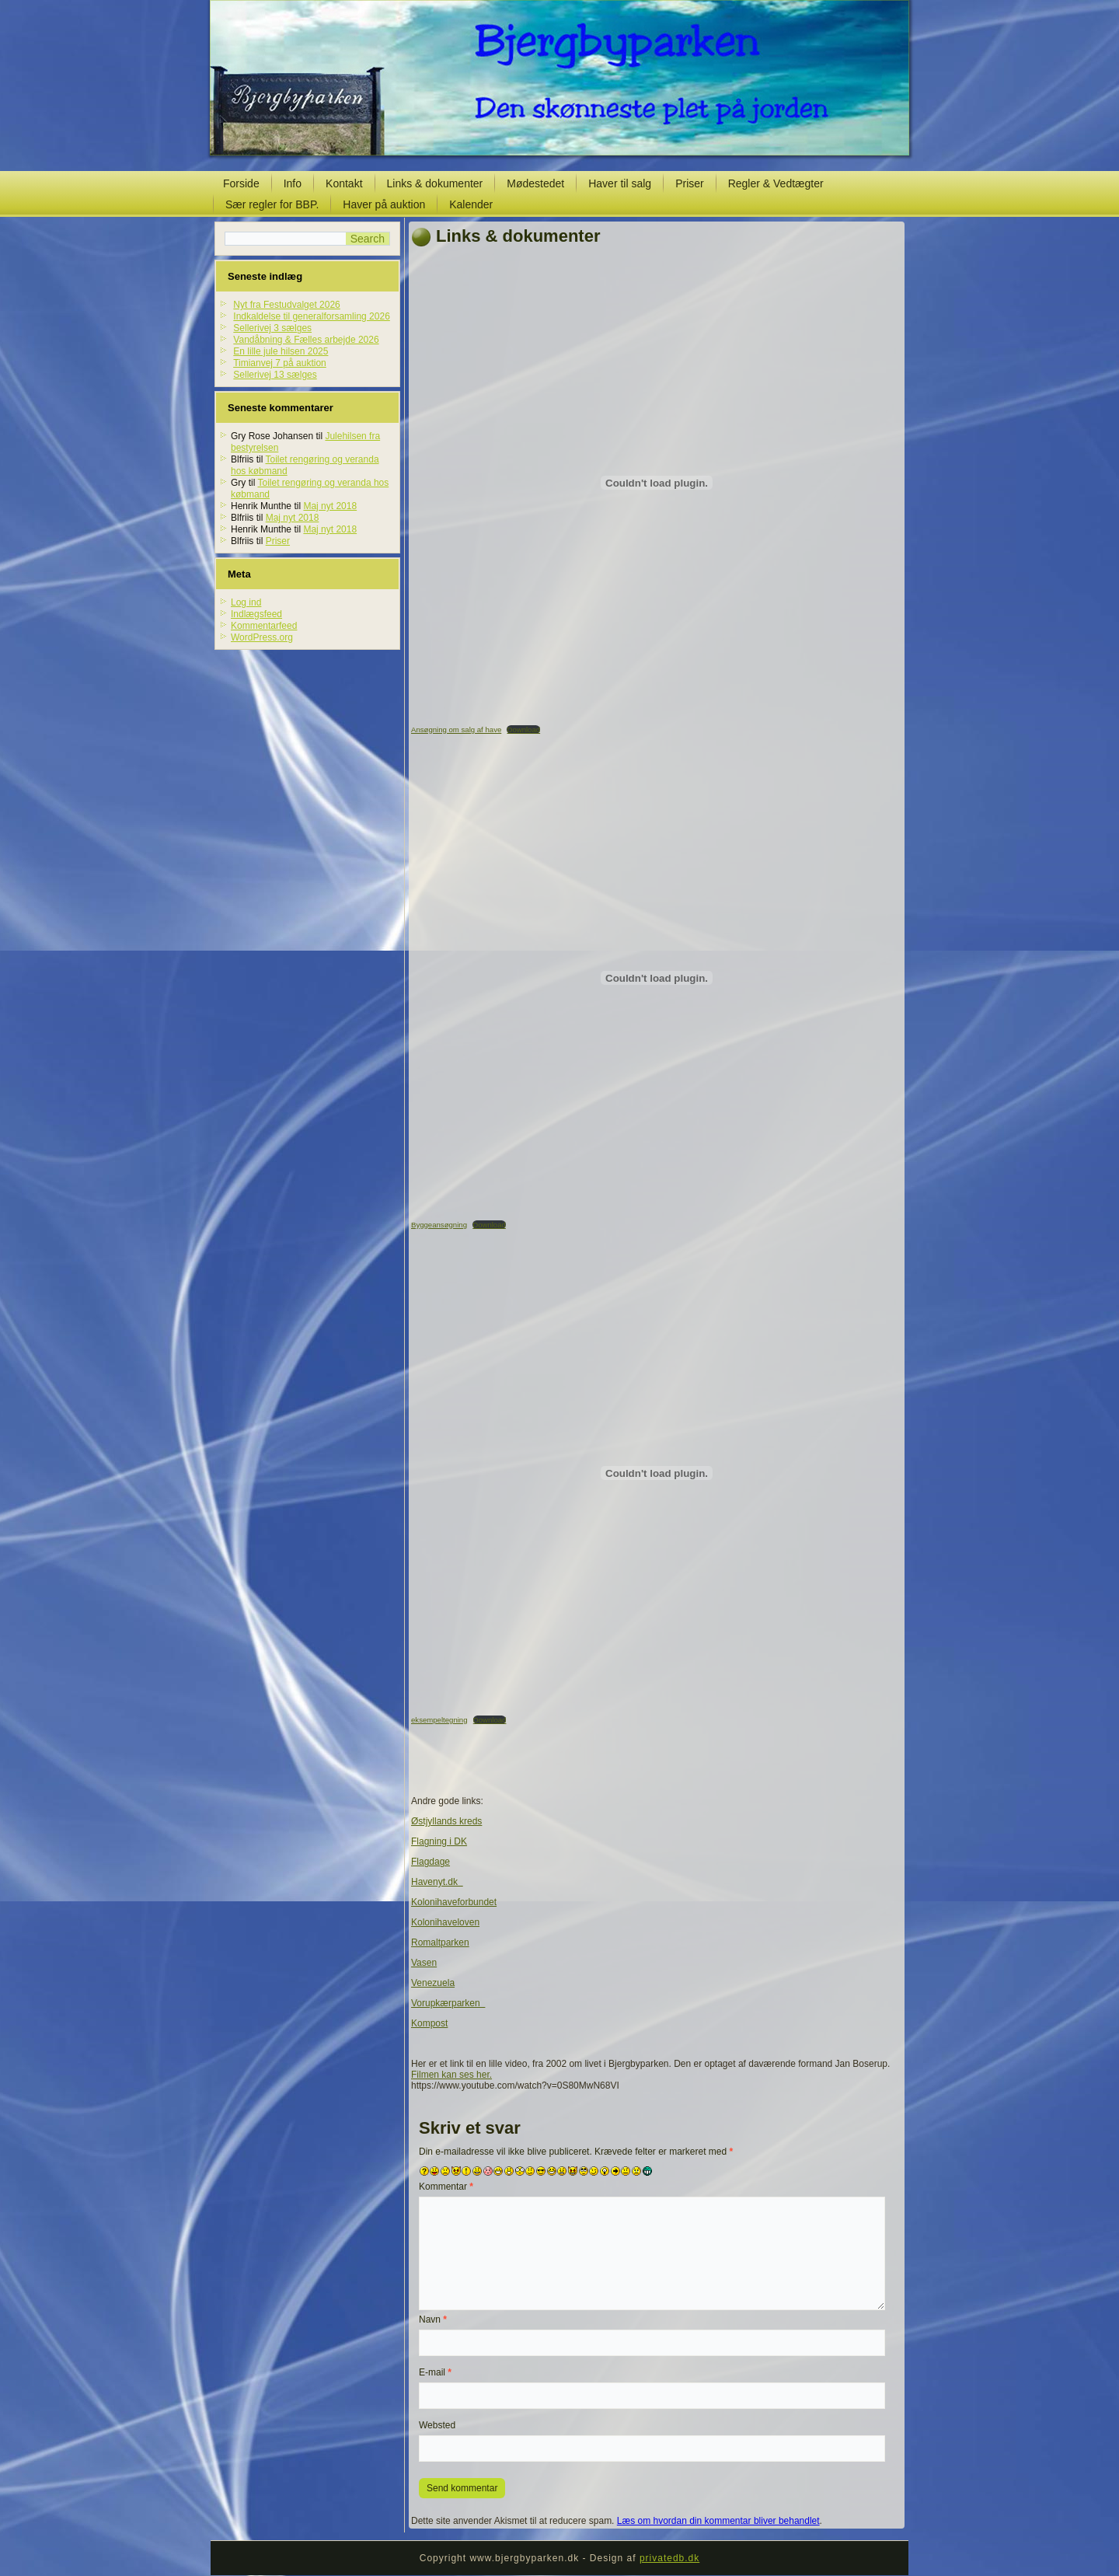 This screenshot has height=2576, width=1119. Describe the element at coordinates (264, 625) in the screenshot. I see `Kommentarfeed` at that location.